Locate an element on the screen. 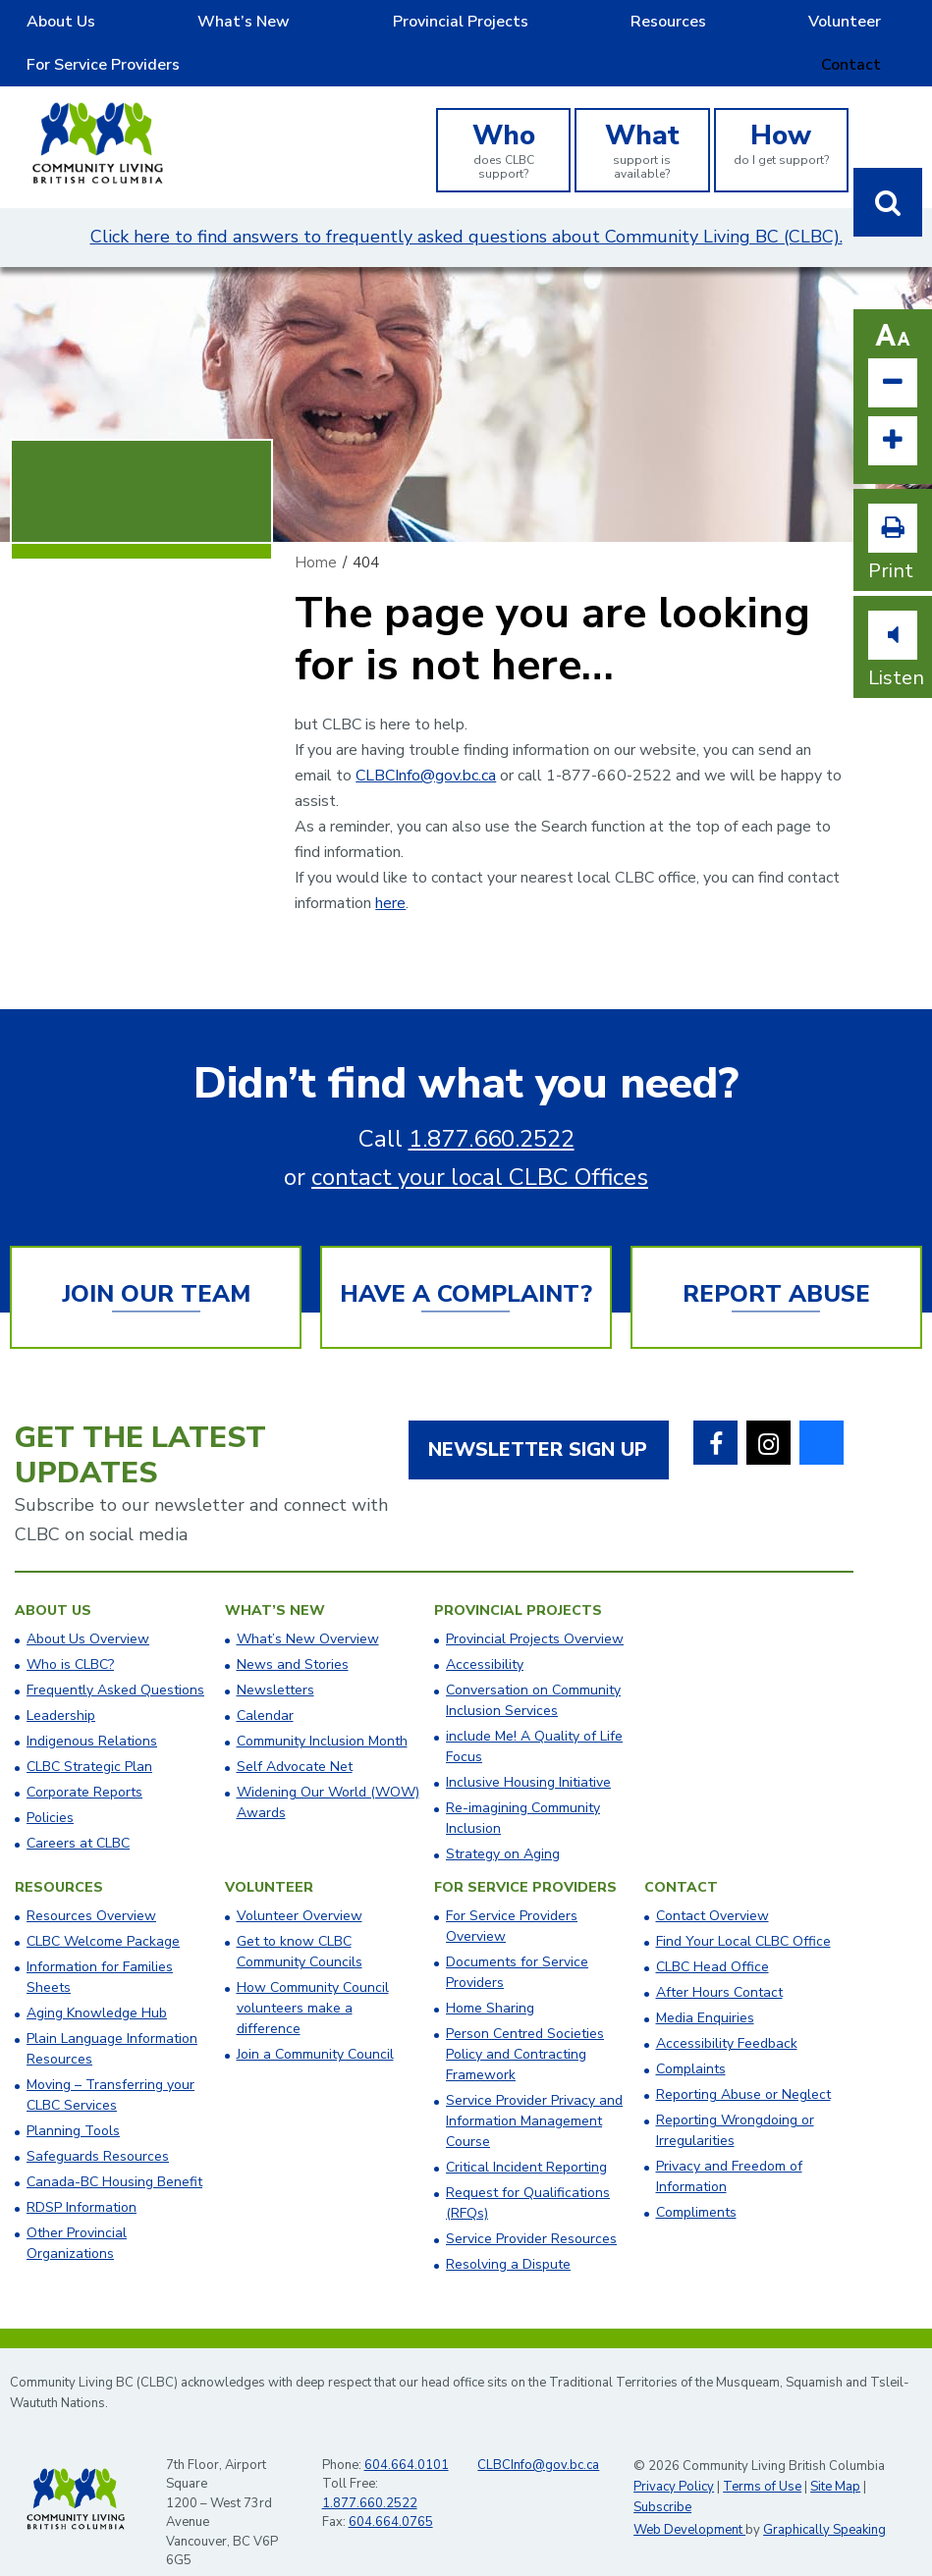  Provincial Projects is located at coordinates (323, 28).